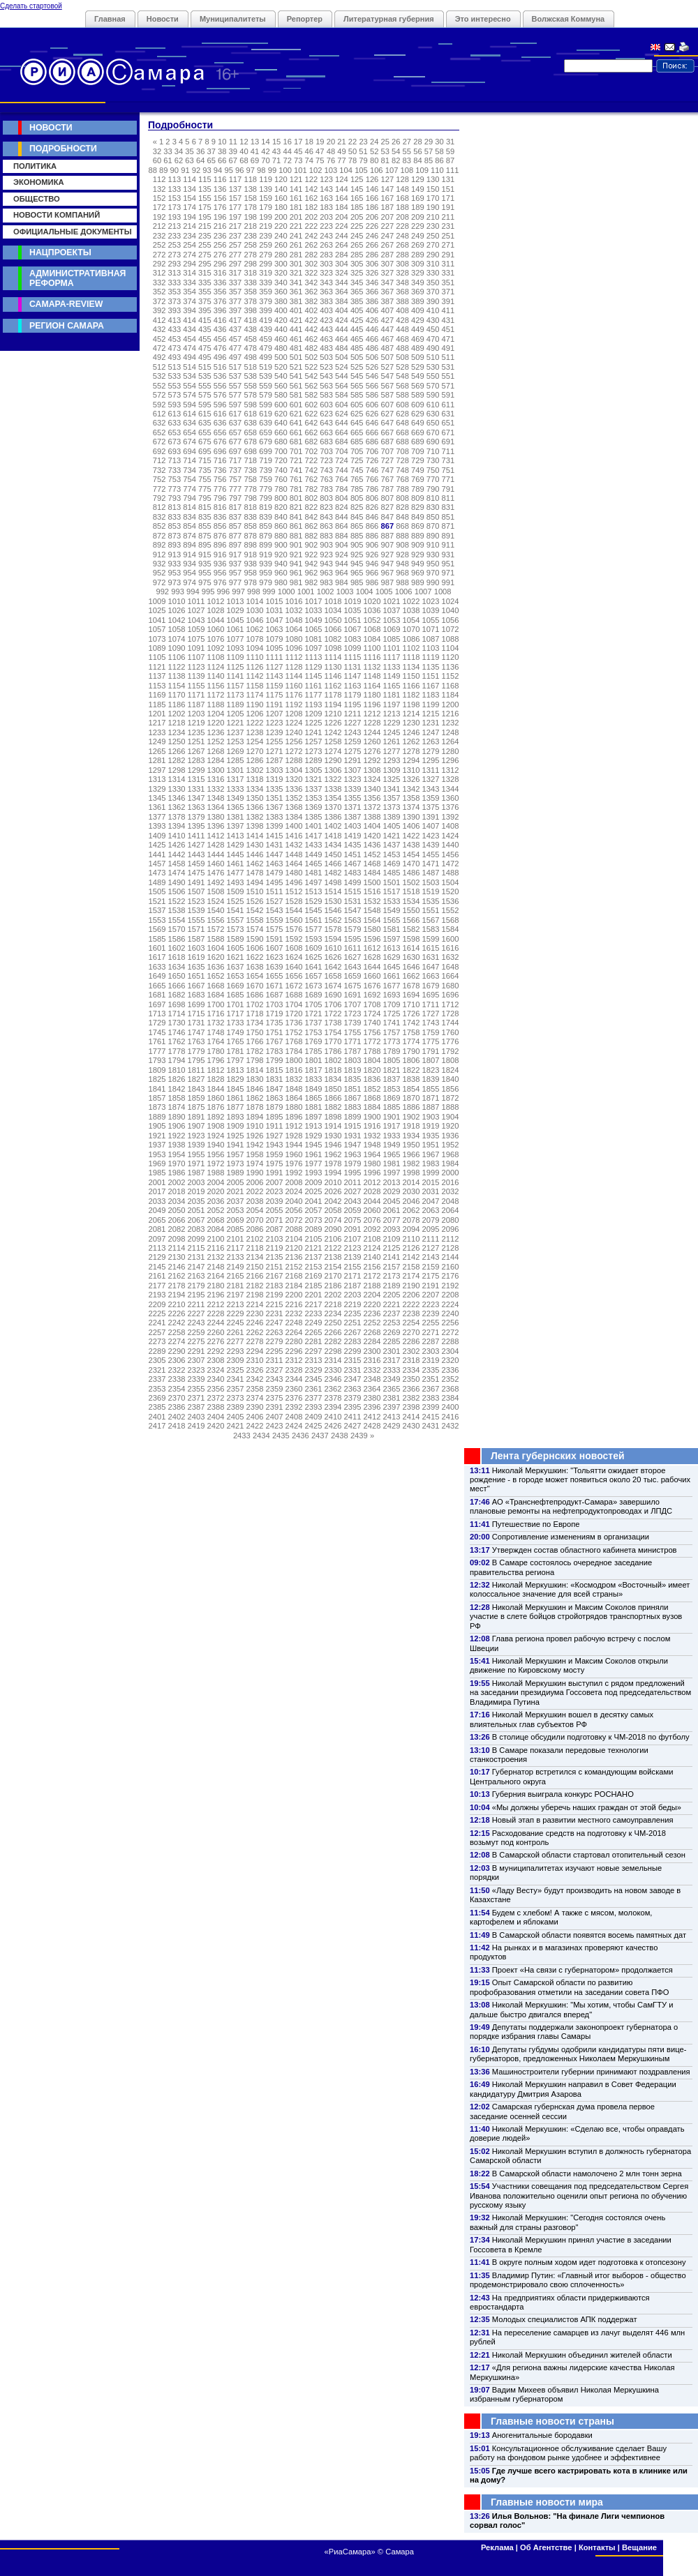  What do you see at coordinates (372, 310) in the screenshot?
I see `406` at bounding box center [372, 310].